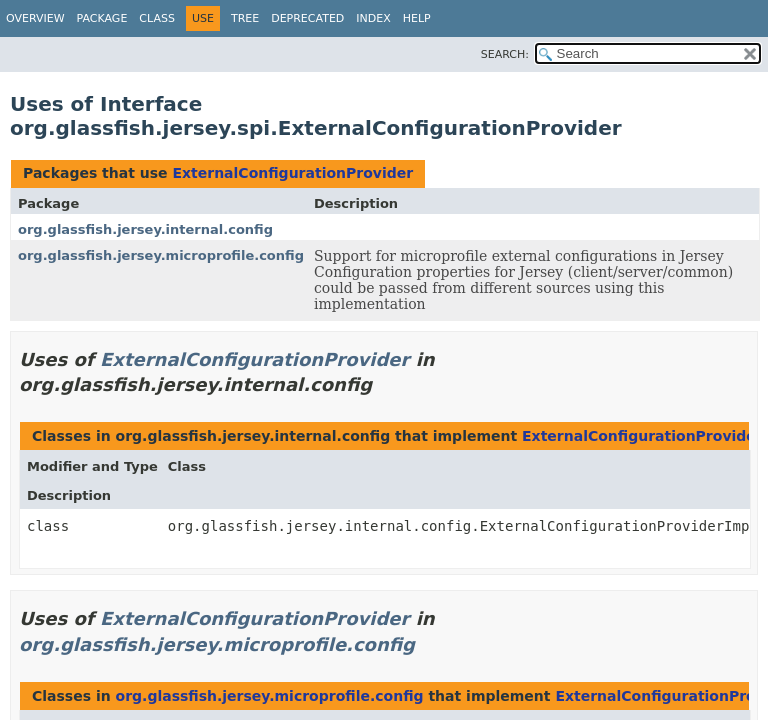  Describe the element at coordinates (505, 54) in the screenshot. I see `SEARCH:` at that location.